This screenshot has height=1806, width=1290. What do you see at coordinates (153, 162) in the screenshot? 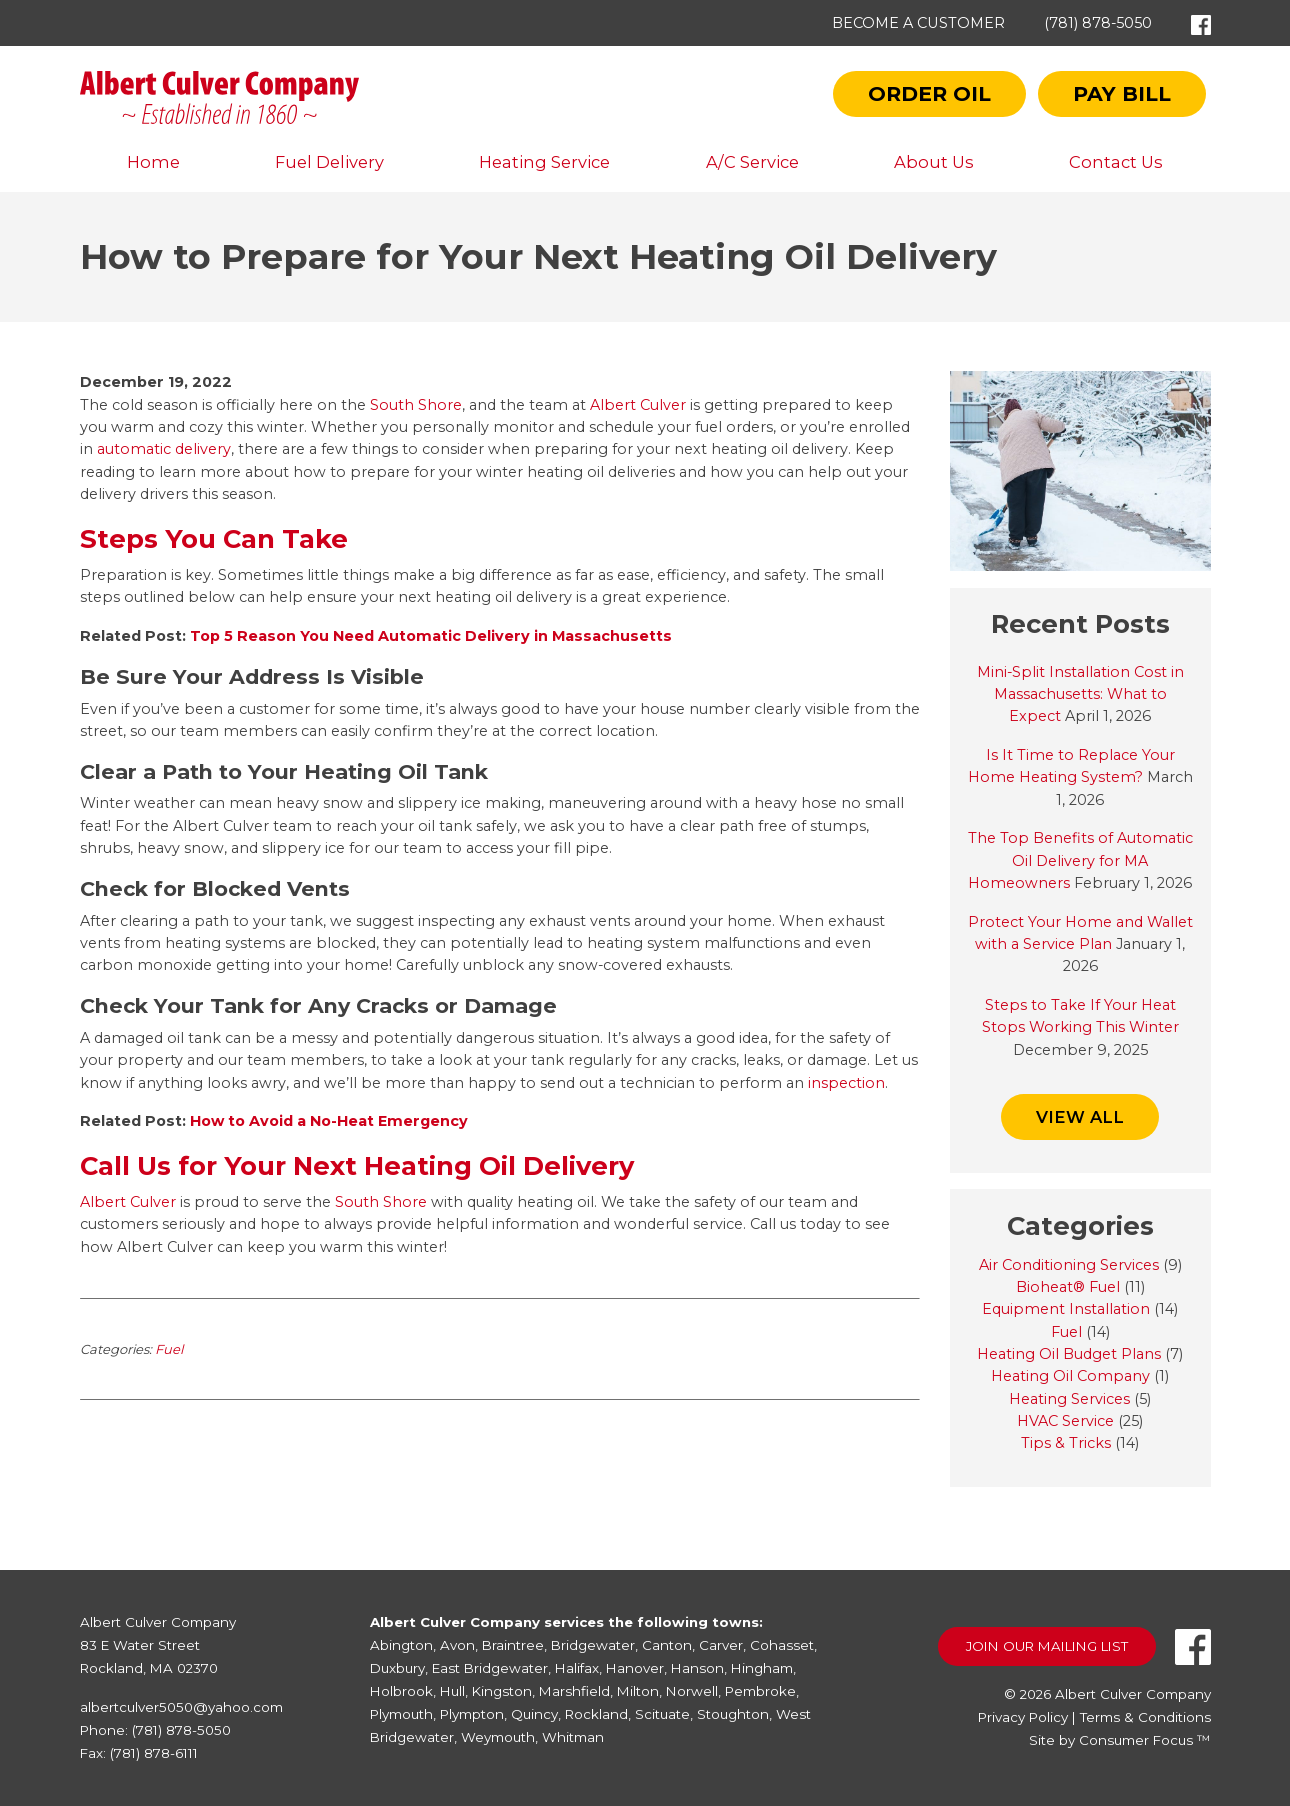
I see `Home` at bounding box center [153, 162].